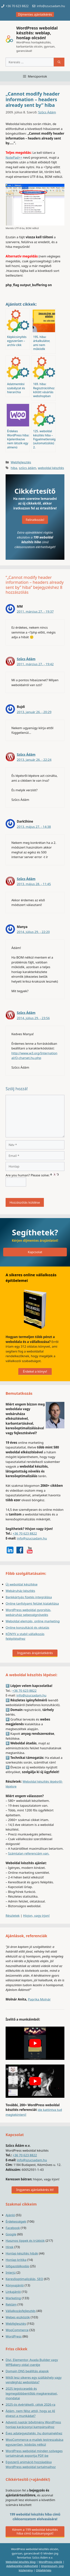 The width and height of the screenshot is (70, 2576). What do you see at coordinates (21, 462) in the screenshot?
I see `Webfejlesztés` at bounding box center [21, 462].